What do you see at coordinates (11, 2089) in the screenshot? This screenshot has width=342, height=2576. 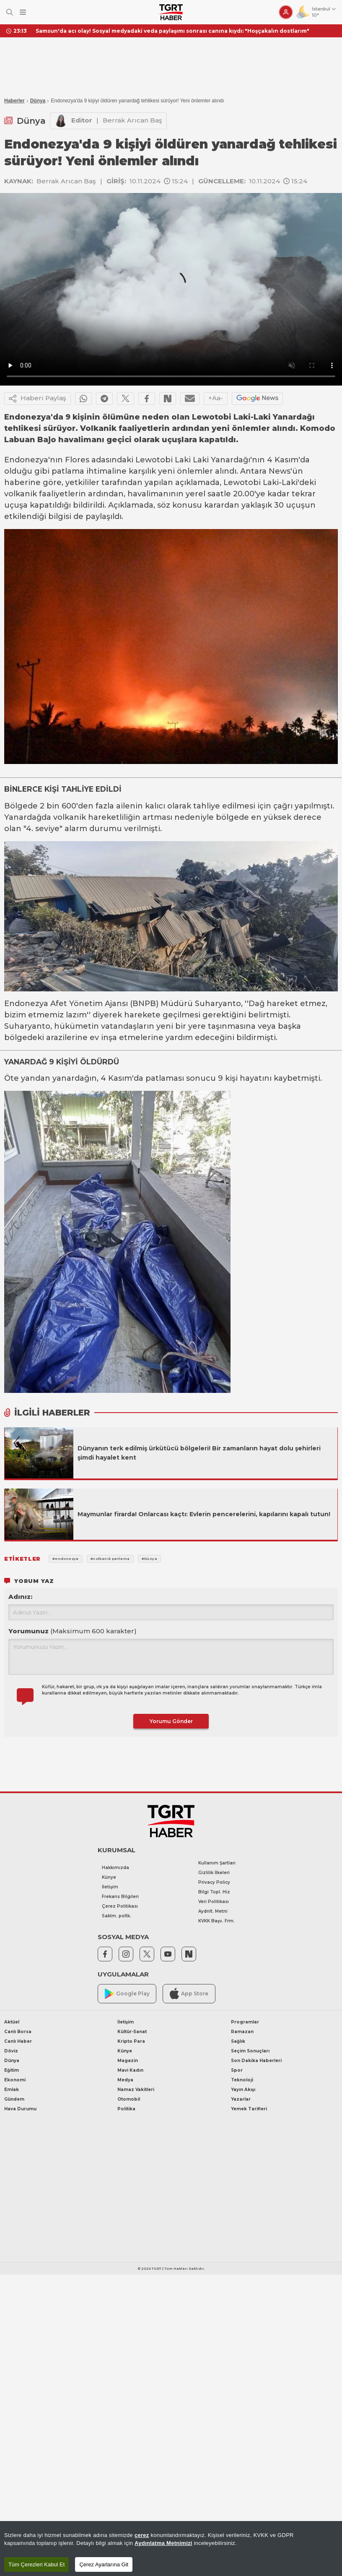 I see `Emlak` at bounding box center [11, 2089].